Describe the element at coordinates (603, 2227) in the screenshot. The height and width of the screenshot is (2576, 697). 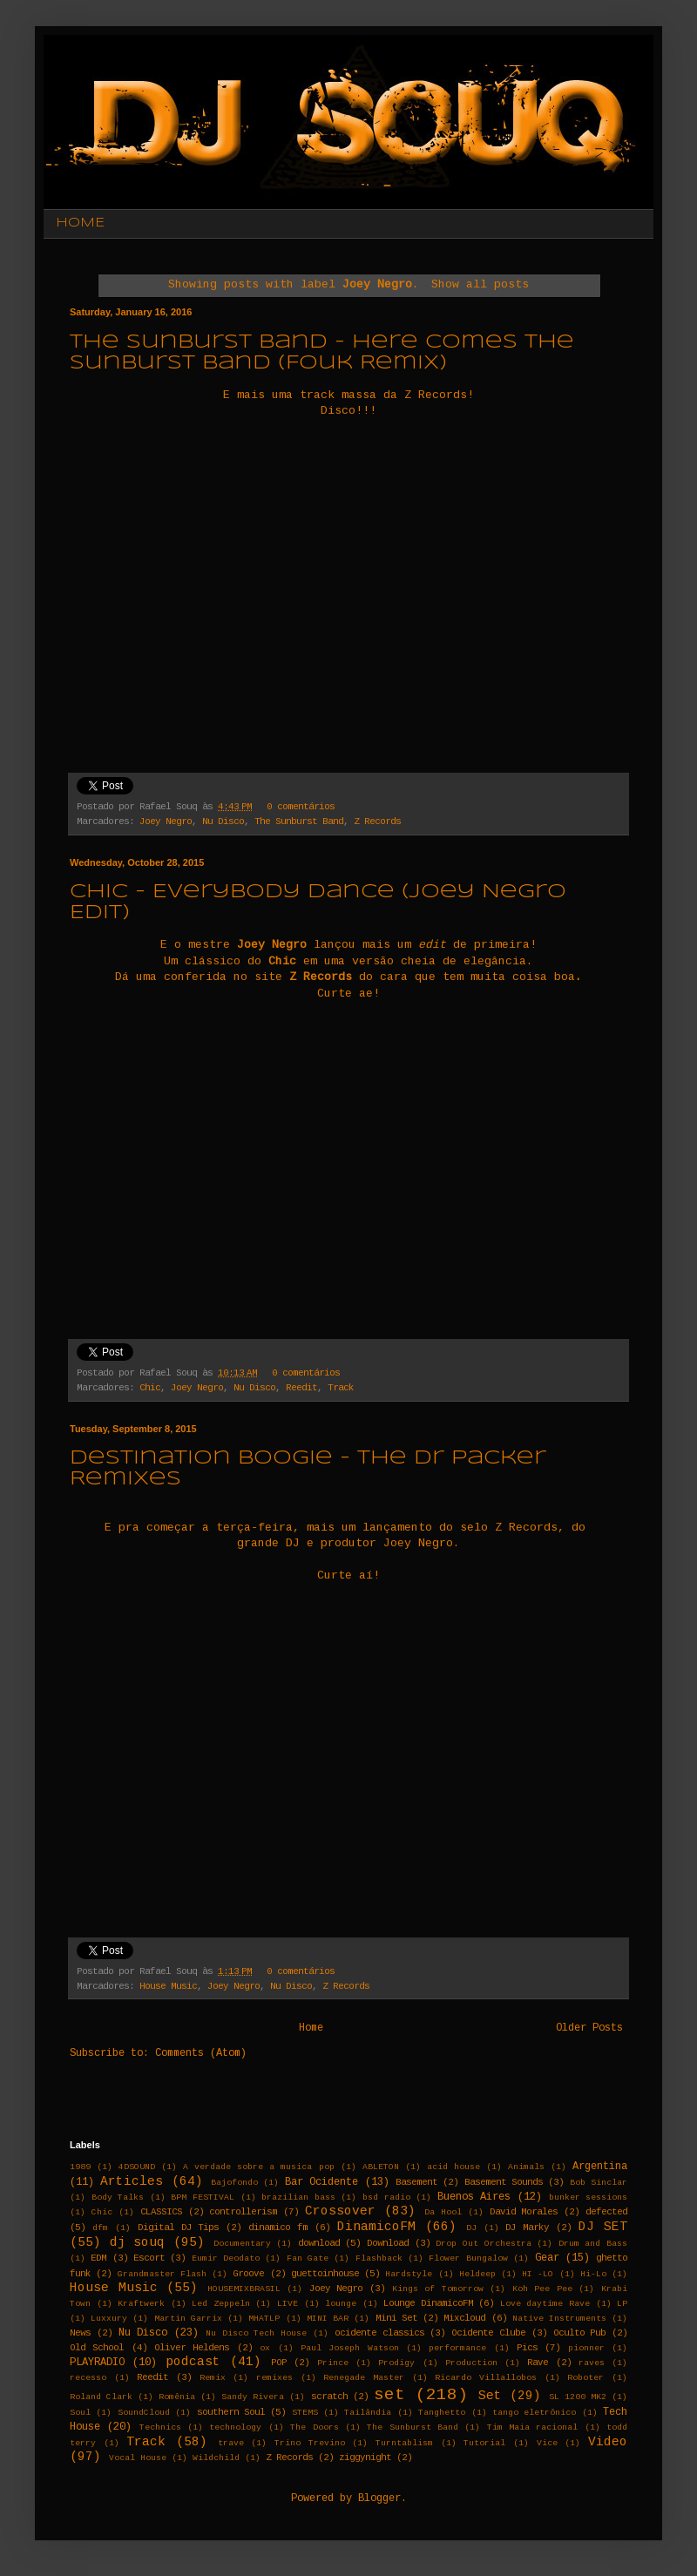
I see `DJ SET` at that location.